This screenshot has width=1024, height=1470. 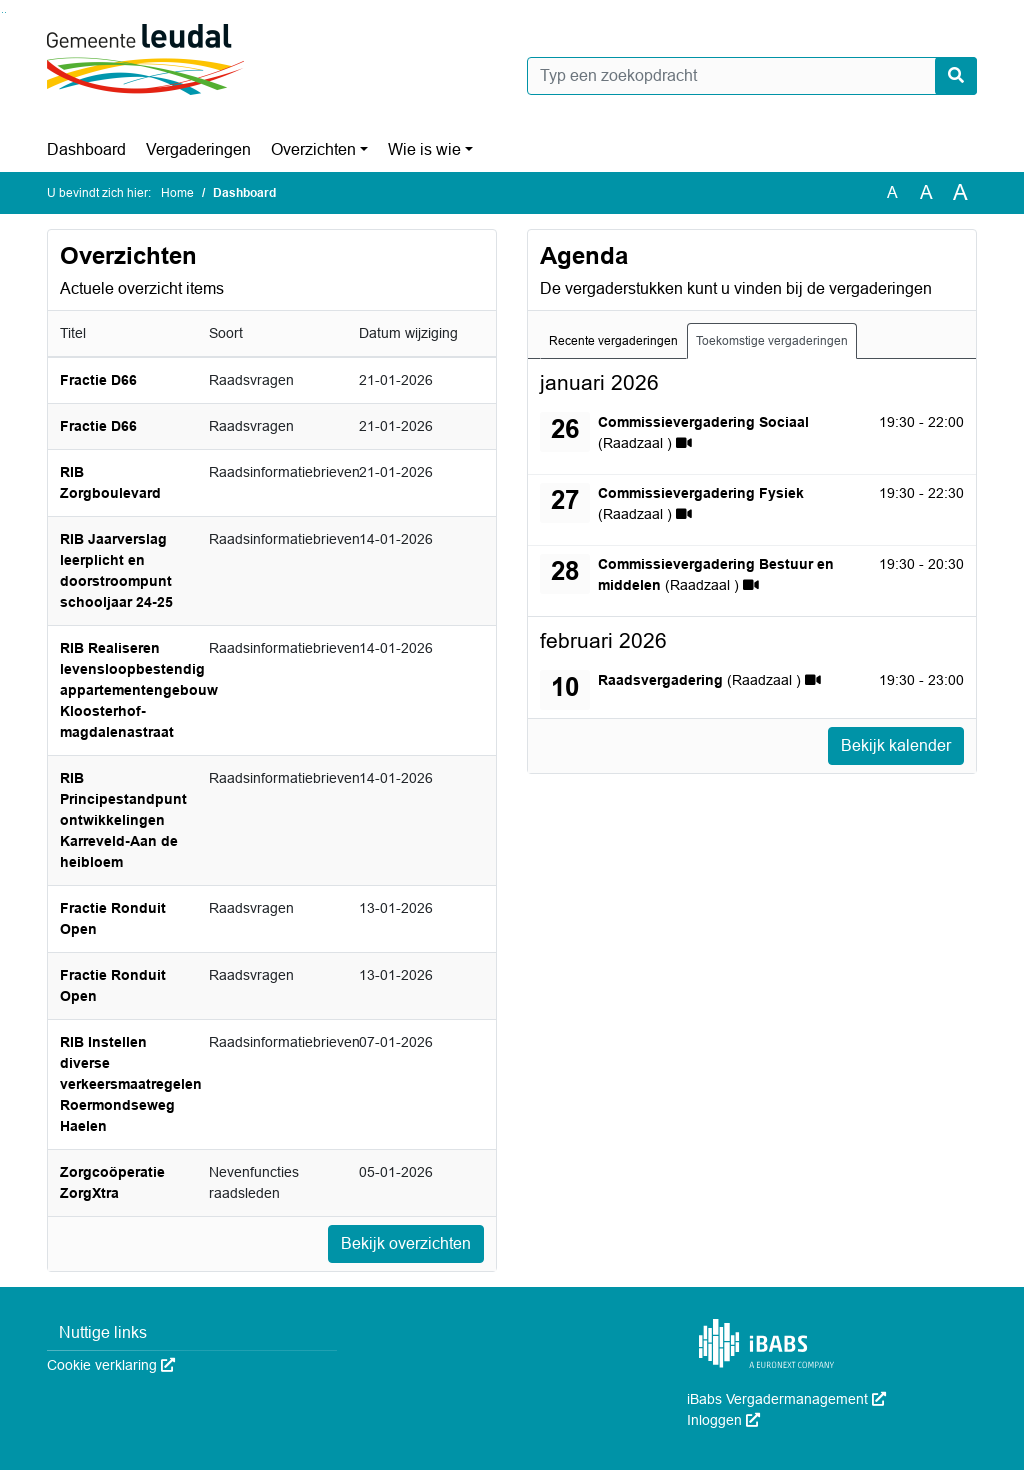 What do you see at coordinates (926, 192) in the screenshot?
I see `A [Vergroot de tekst met 20% ten opzichte van de originele tekst grootte.]` at bounding box center [926, 192].